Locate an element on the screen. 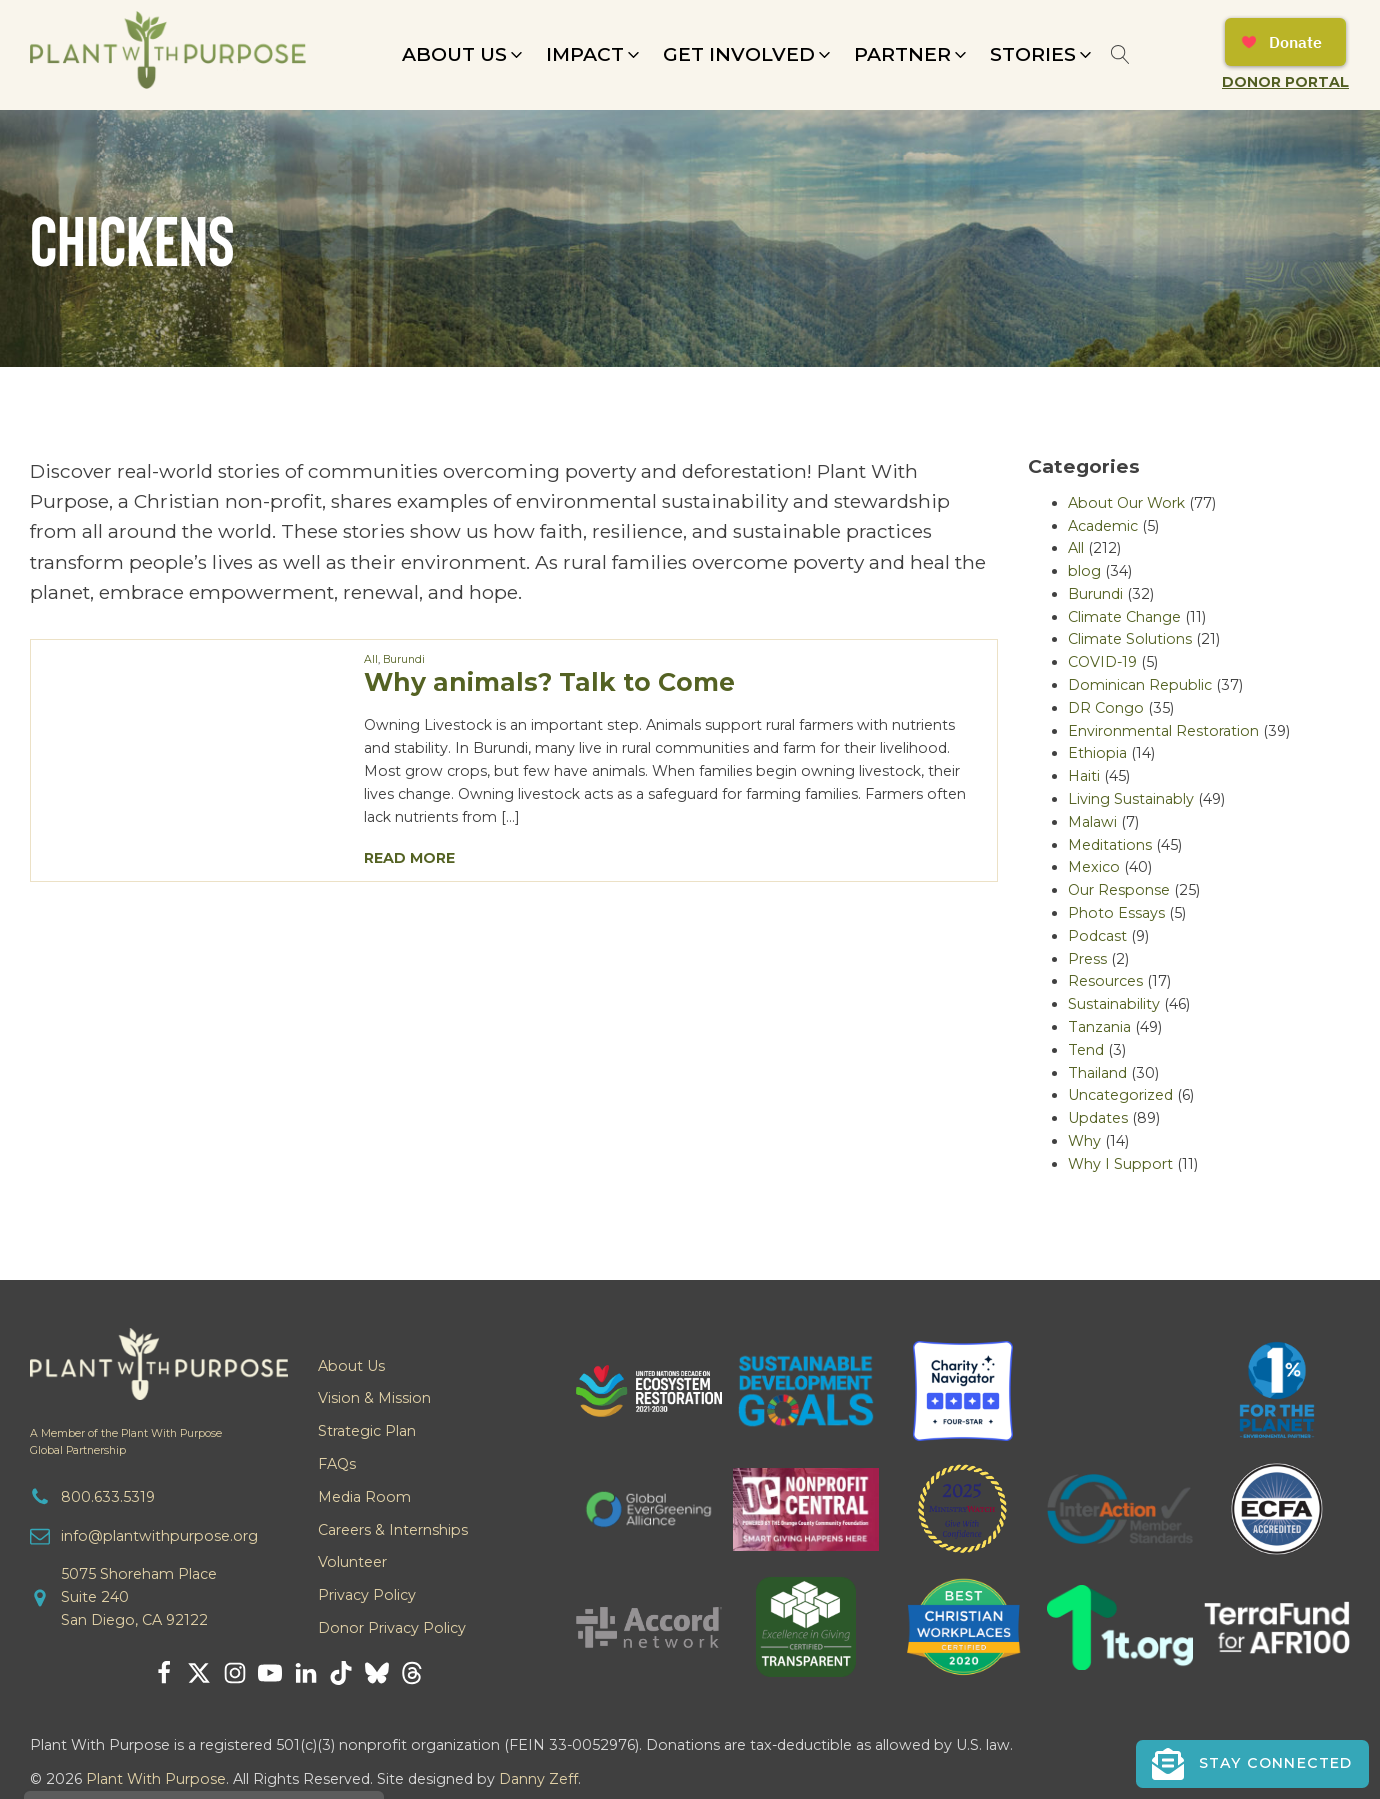 This screenshot has width=1380, height=1799. Living Sustainably is located at coordinates (1131, 799).